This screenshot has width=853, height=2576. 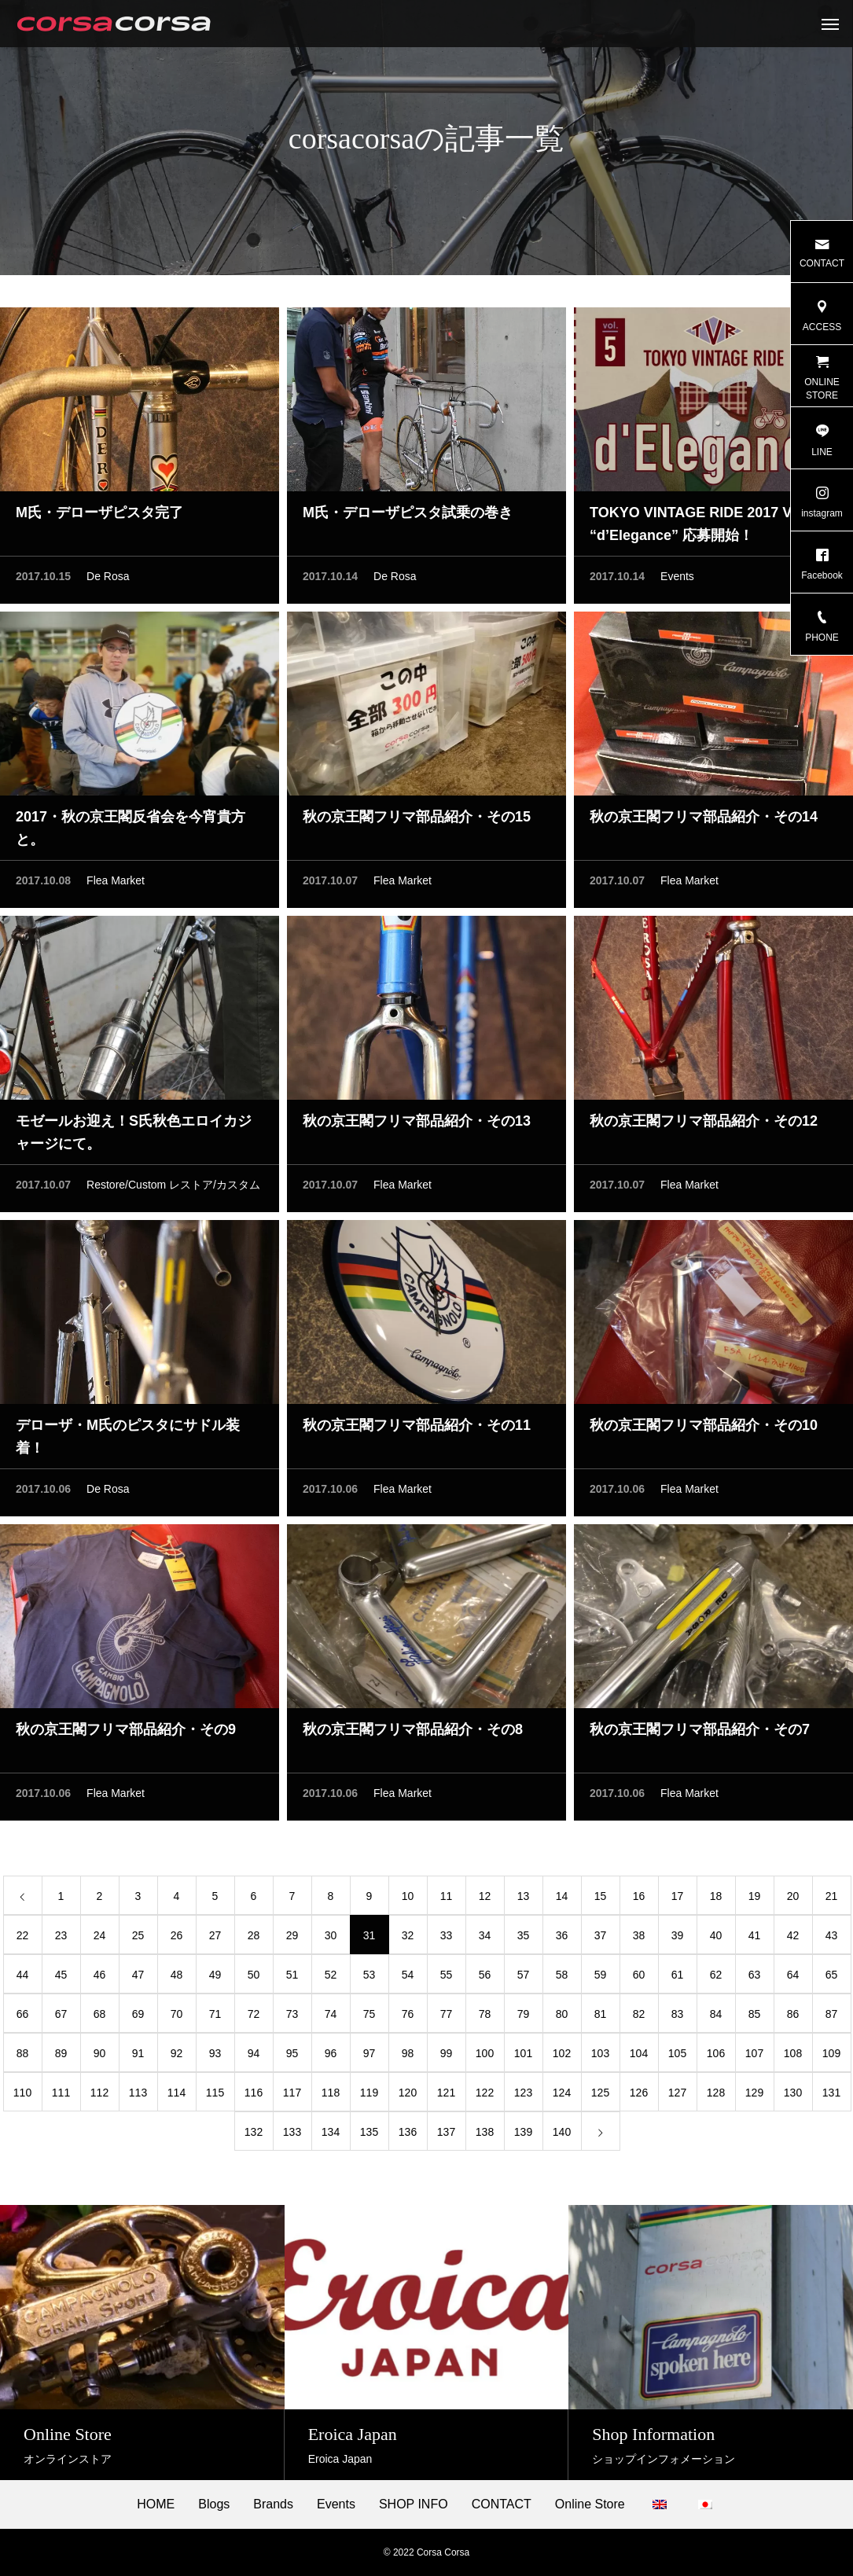 I want to click on Flea Market, so click(x=115, y=884).